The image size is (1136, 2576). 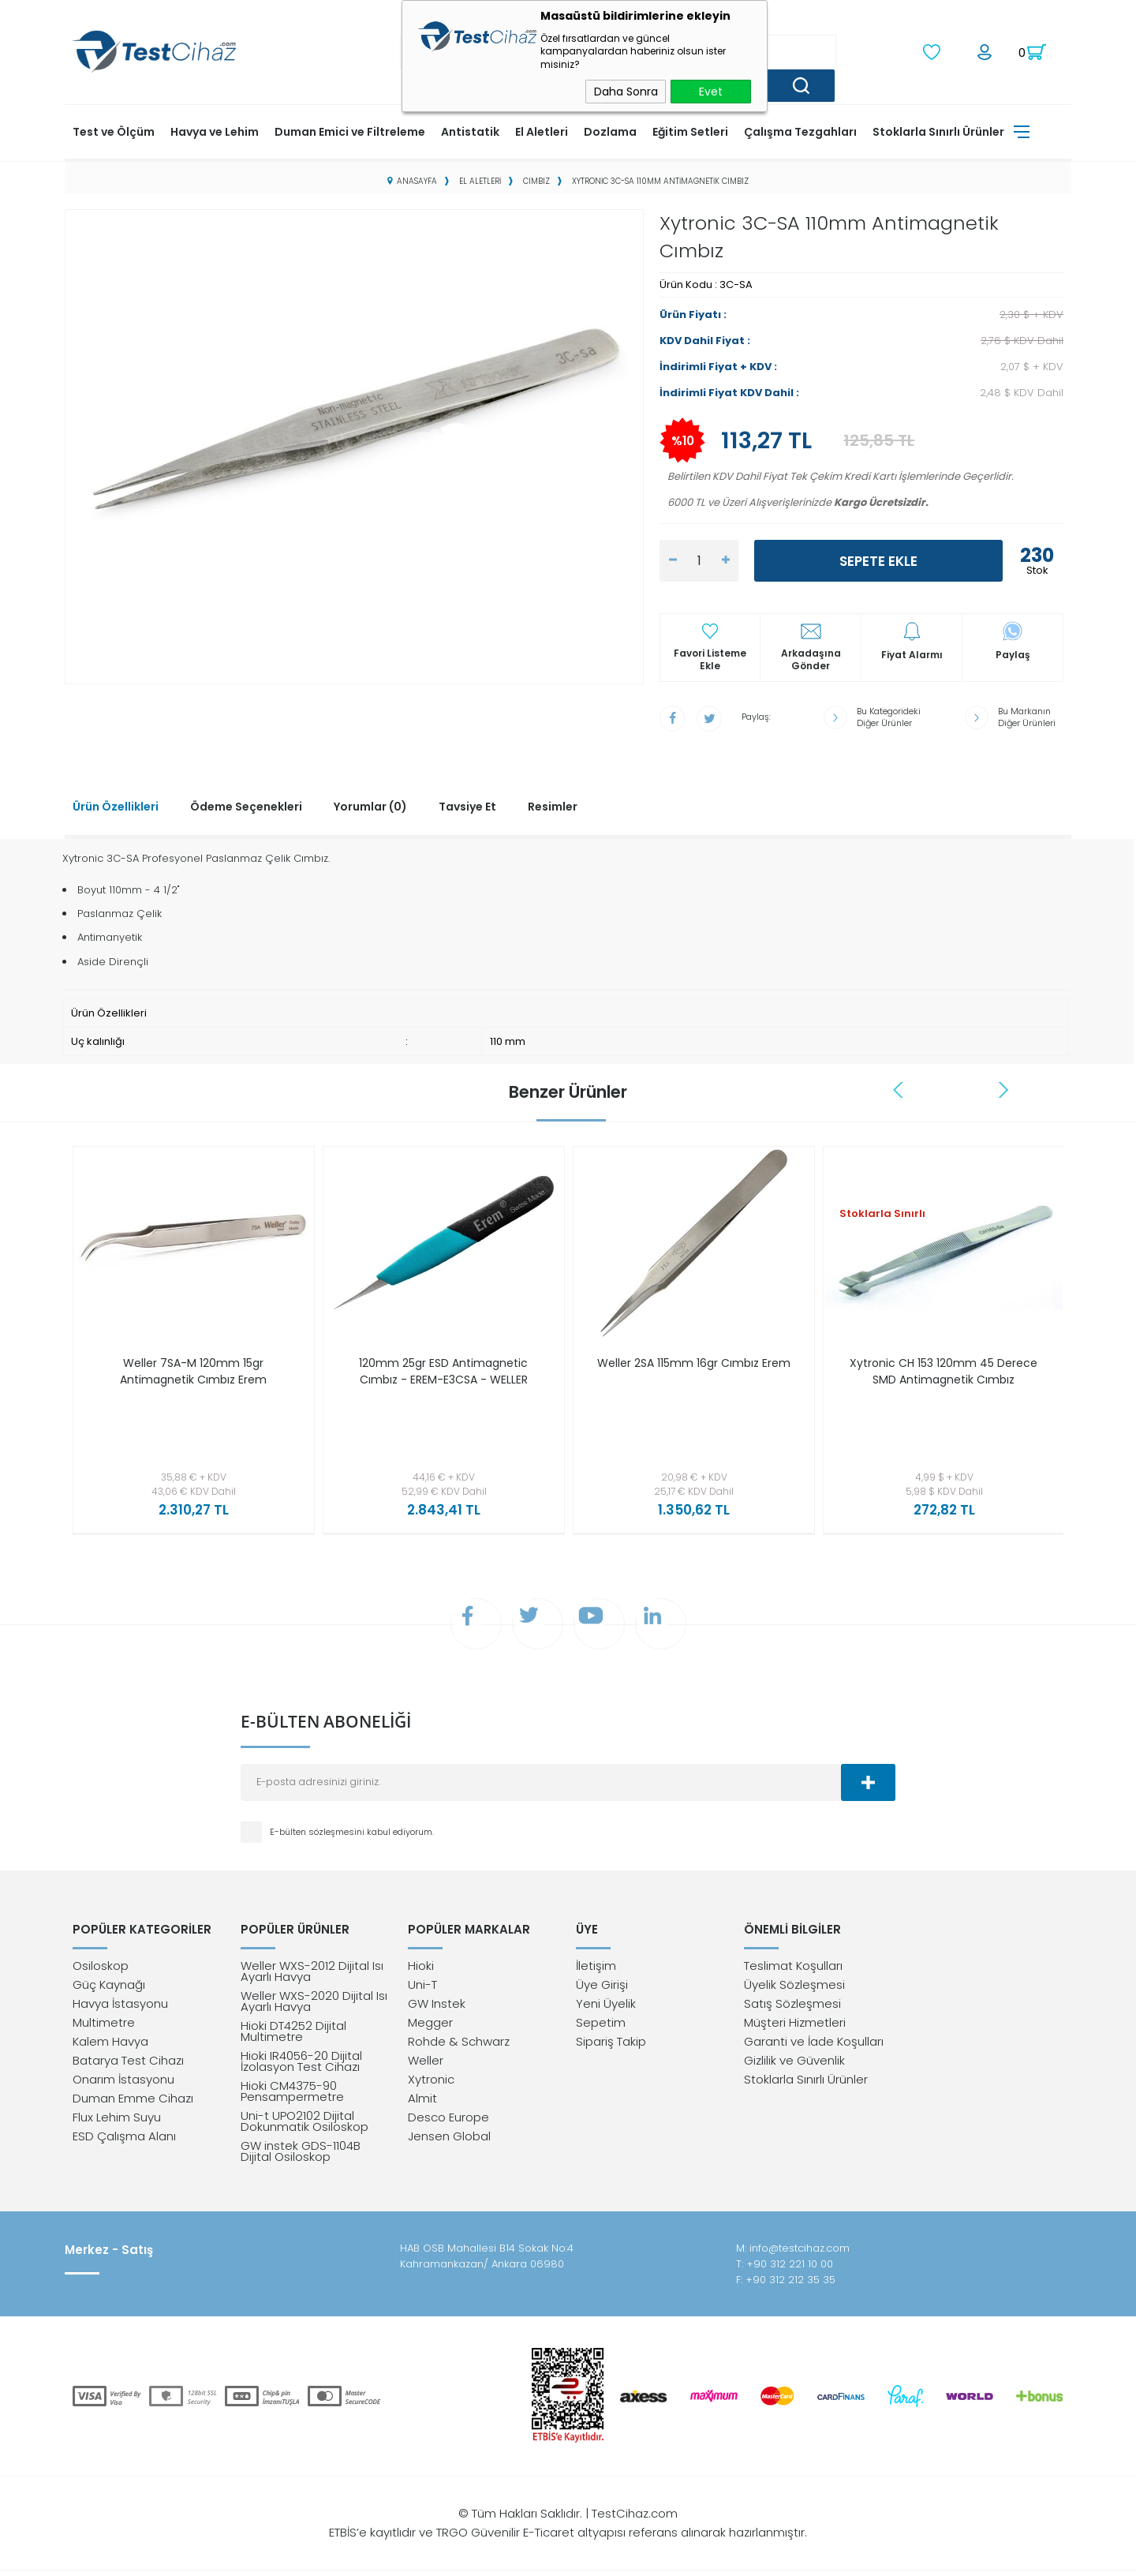 What do you see at coordinates (800, 130) in the screenshot?
I see `Çalışma Tezgahları` at bounding box center [800, 130].